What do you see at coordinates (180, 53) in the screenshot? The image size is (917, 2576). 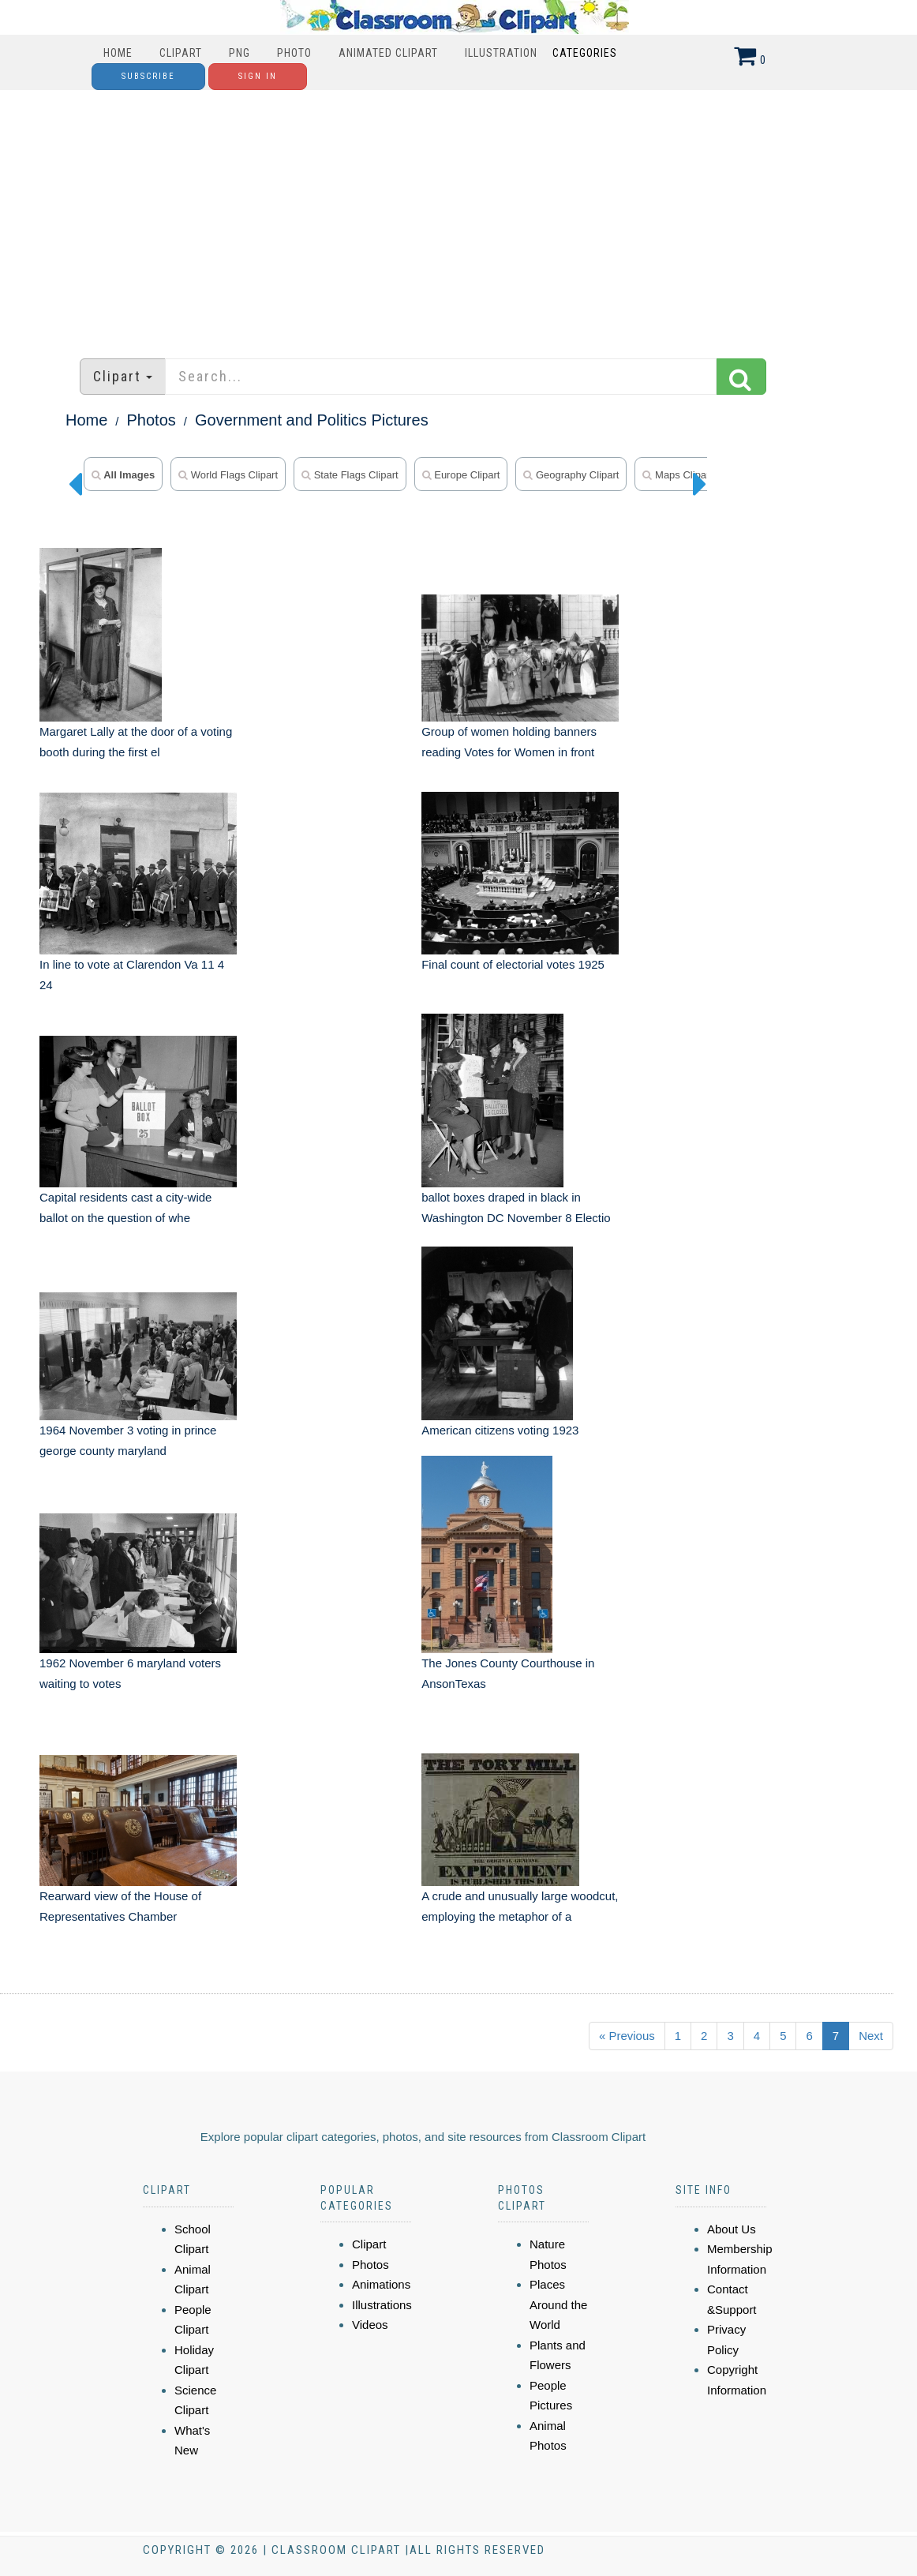 I see `Clipart` at bounding box center [180, 53].